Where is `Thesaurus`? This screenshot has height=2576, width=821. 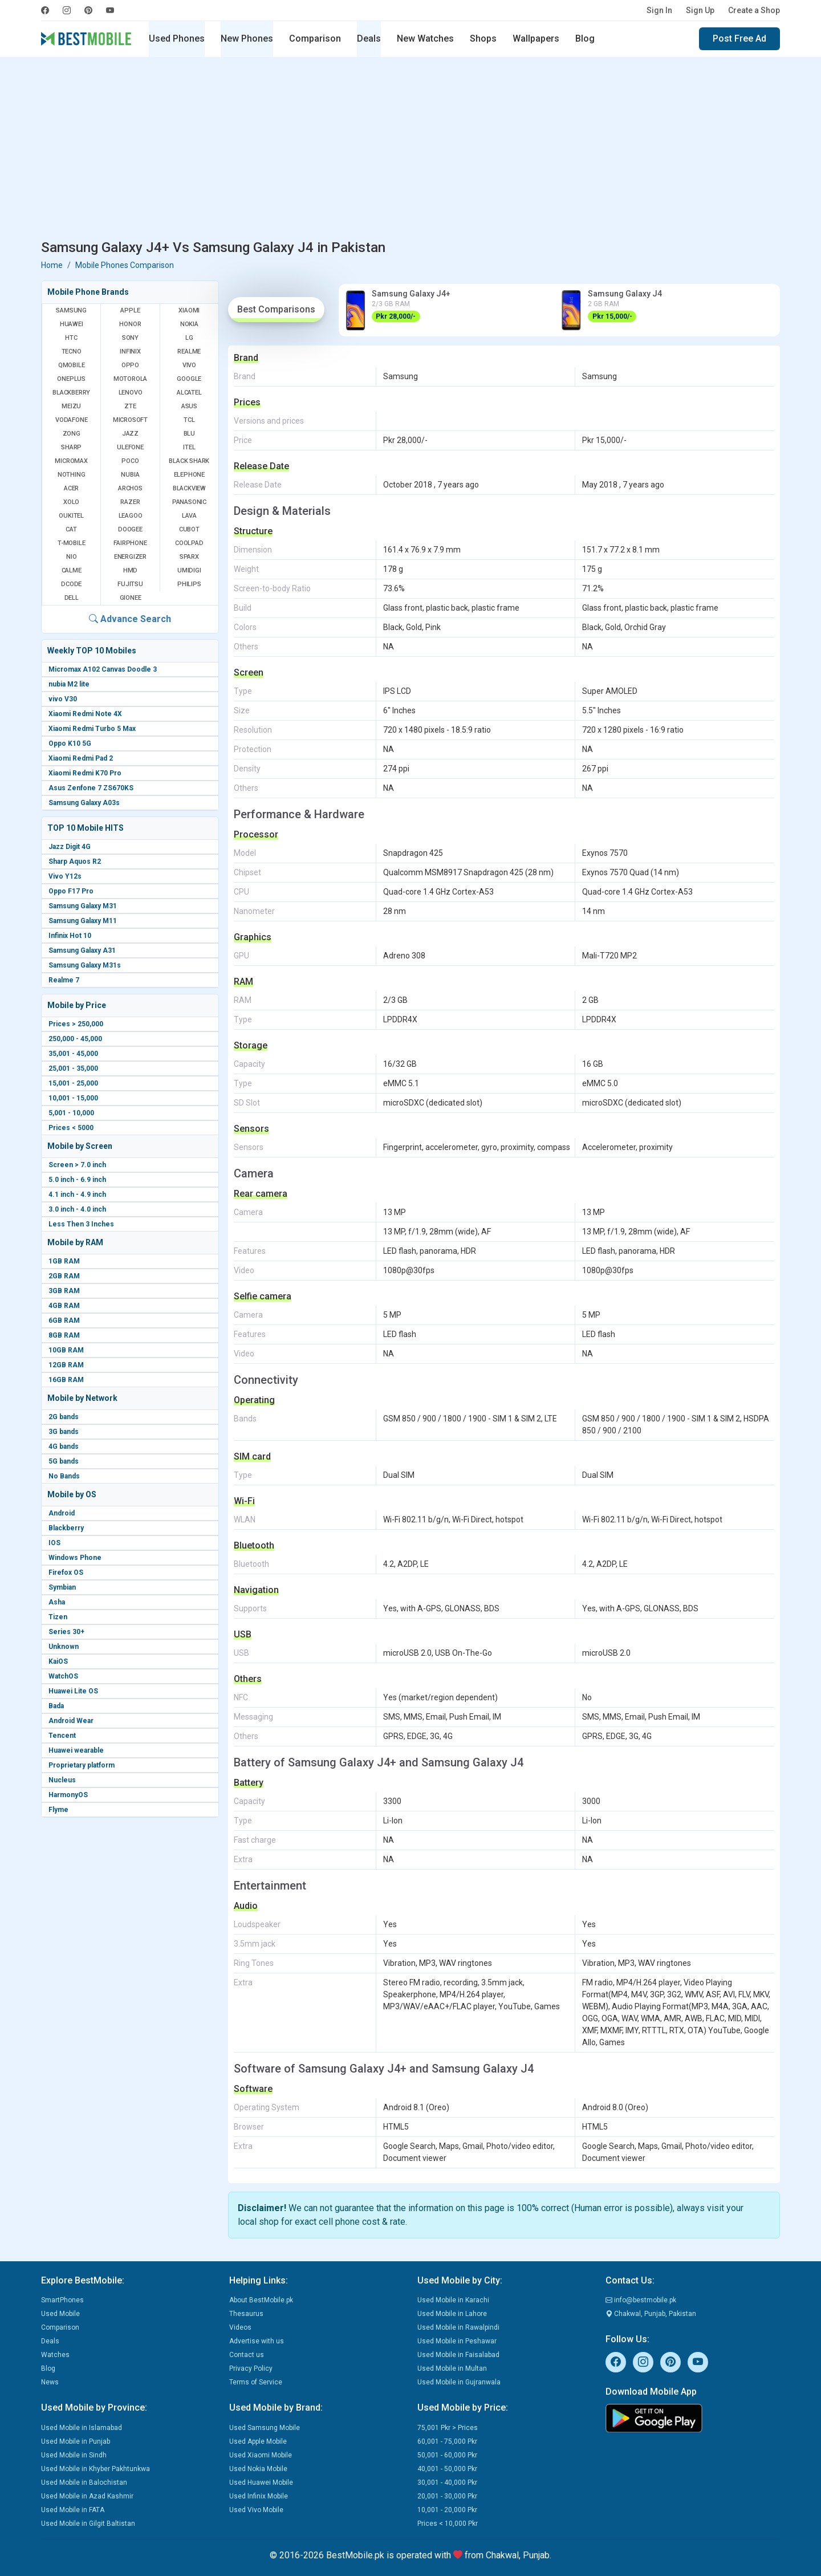 Thesaurus is located at coordinates (246, 2314).